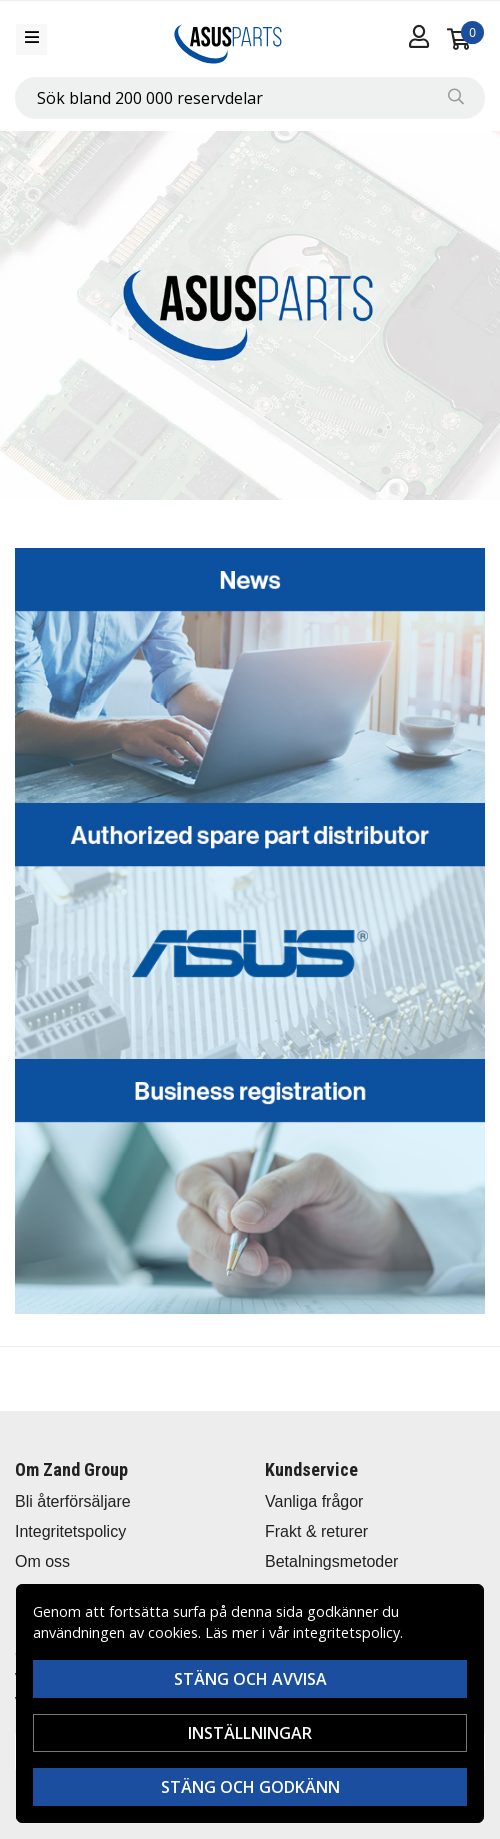 The height and width of the screenshot is (1839, 500). Describe the element at coordinates (314, 1501) in the screenshot. I see `Vanliga frågor` at that location.